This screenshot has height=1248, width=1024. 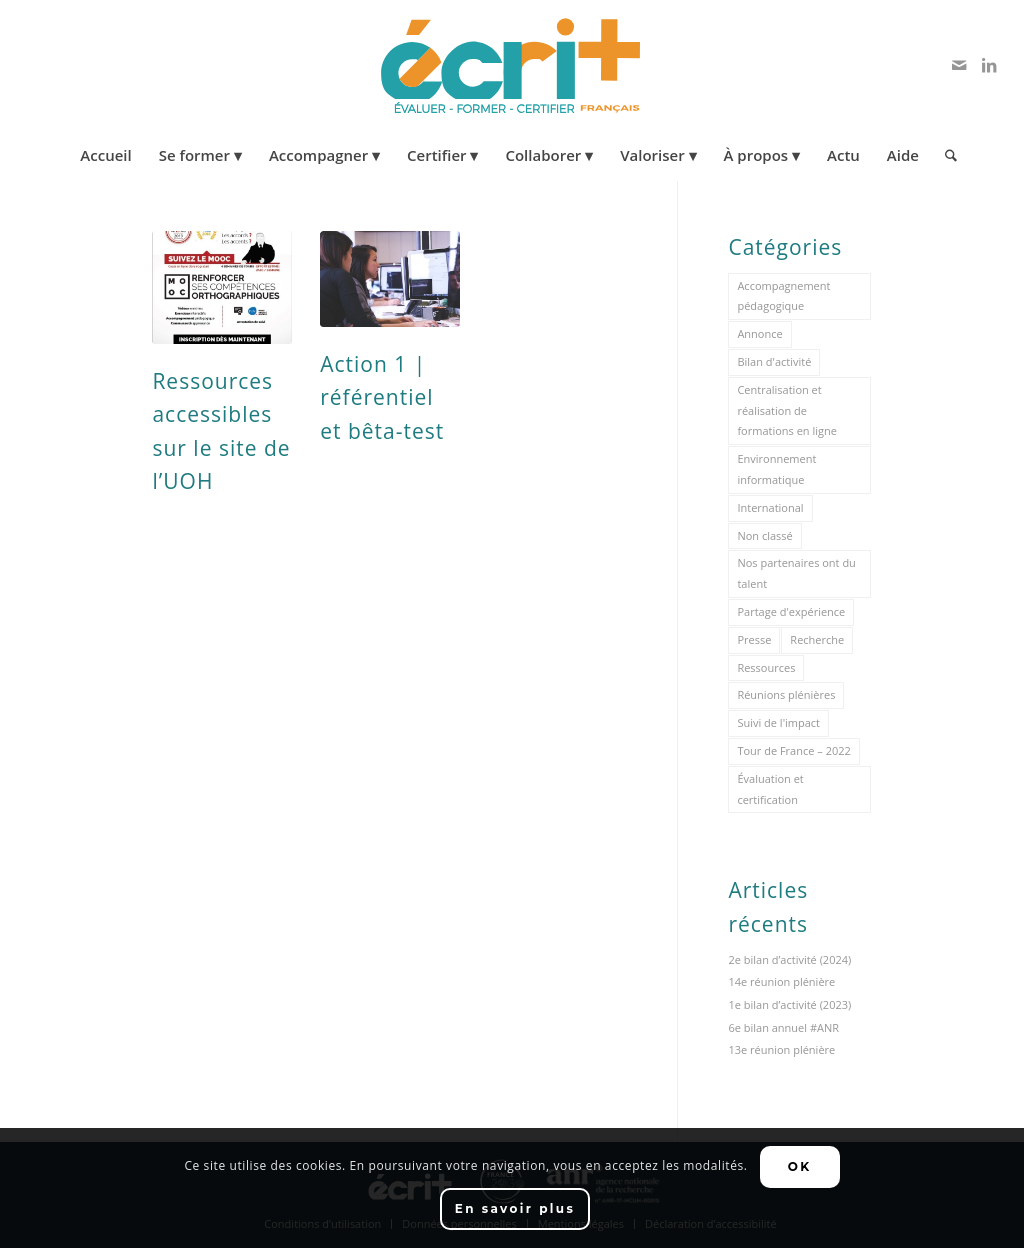 What do you see at coordinates (382, 397) in the screenshot?
I see `Action 1 | référentiel et bêta-test` at bounding box center [382, 397].